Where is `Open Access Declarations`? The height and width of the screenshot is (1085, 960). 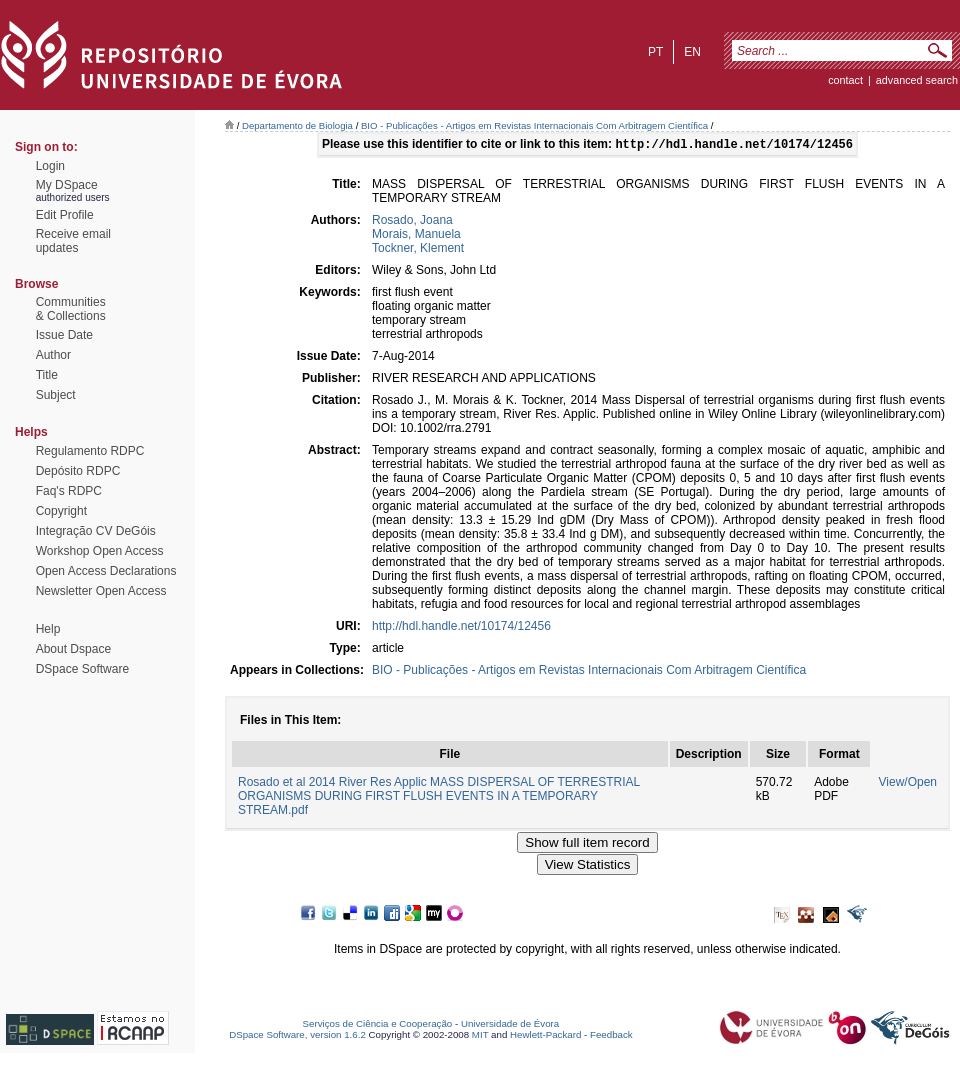 Open Access Declarations is located at coordinates (106, 571).